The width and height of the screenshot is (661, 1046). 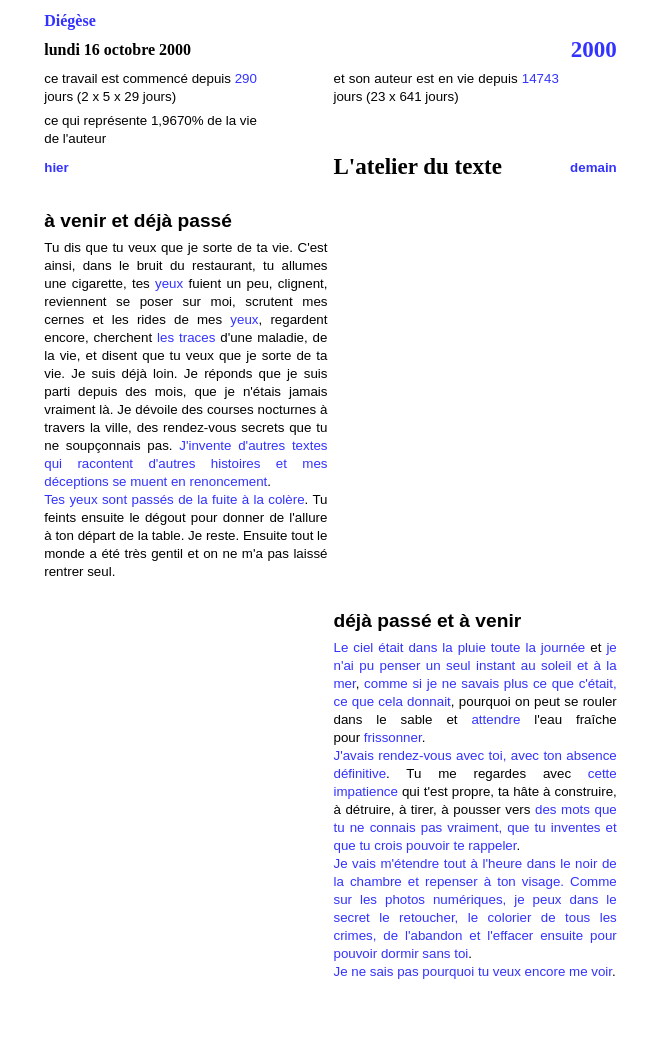 I want to click on les traces, so click(x=186, y=337).